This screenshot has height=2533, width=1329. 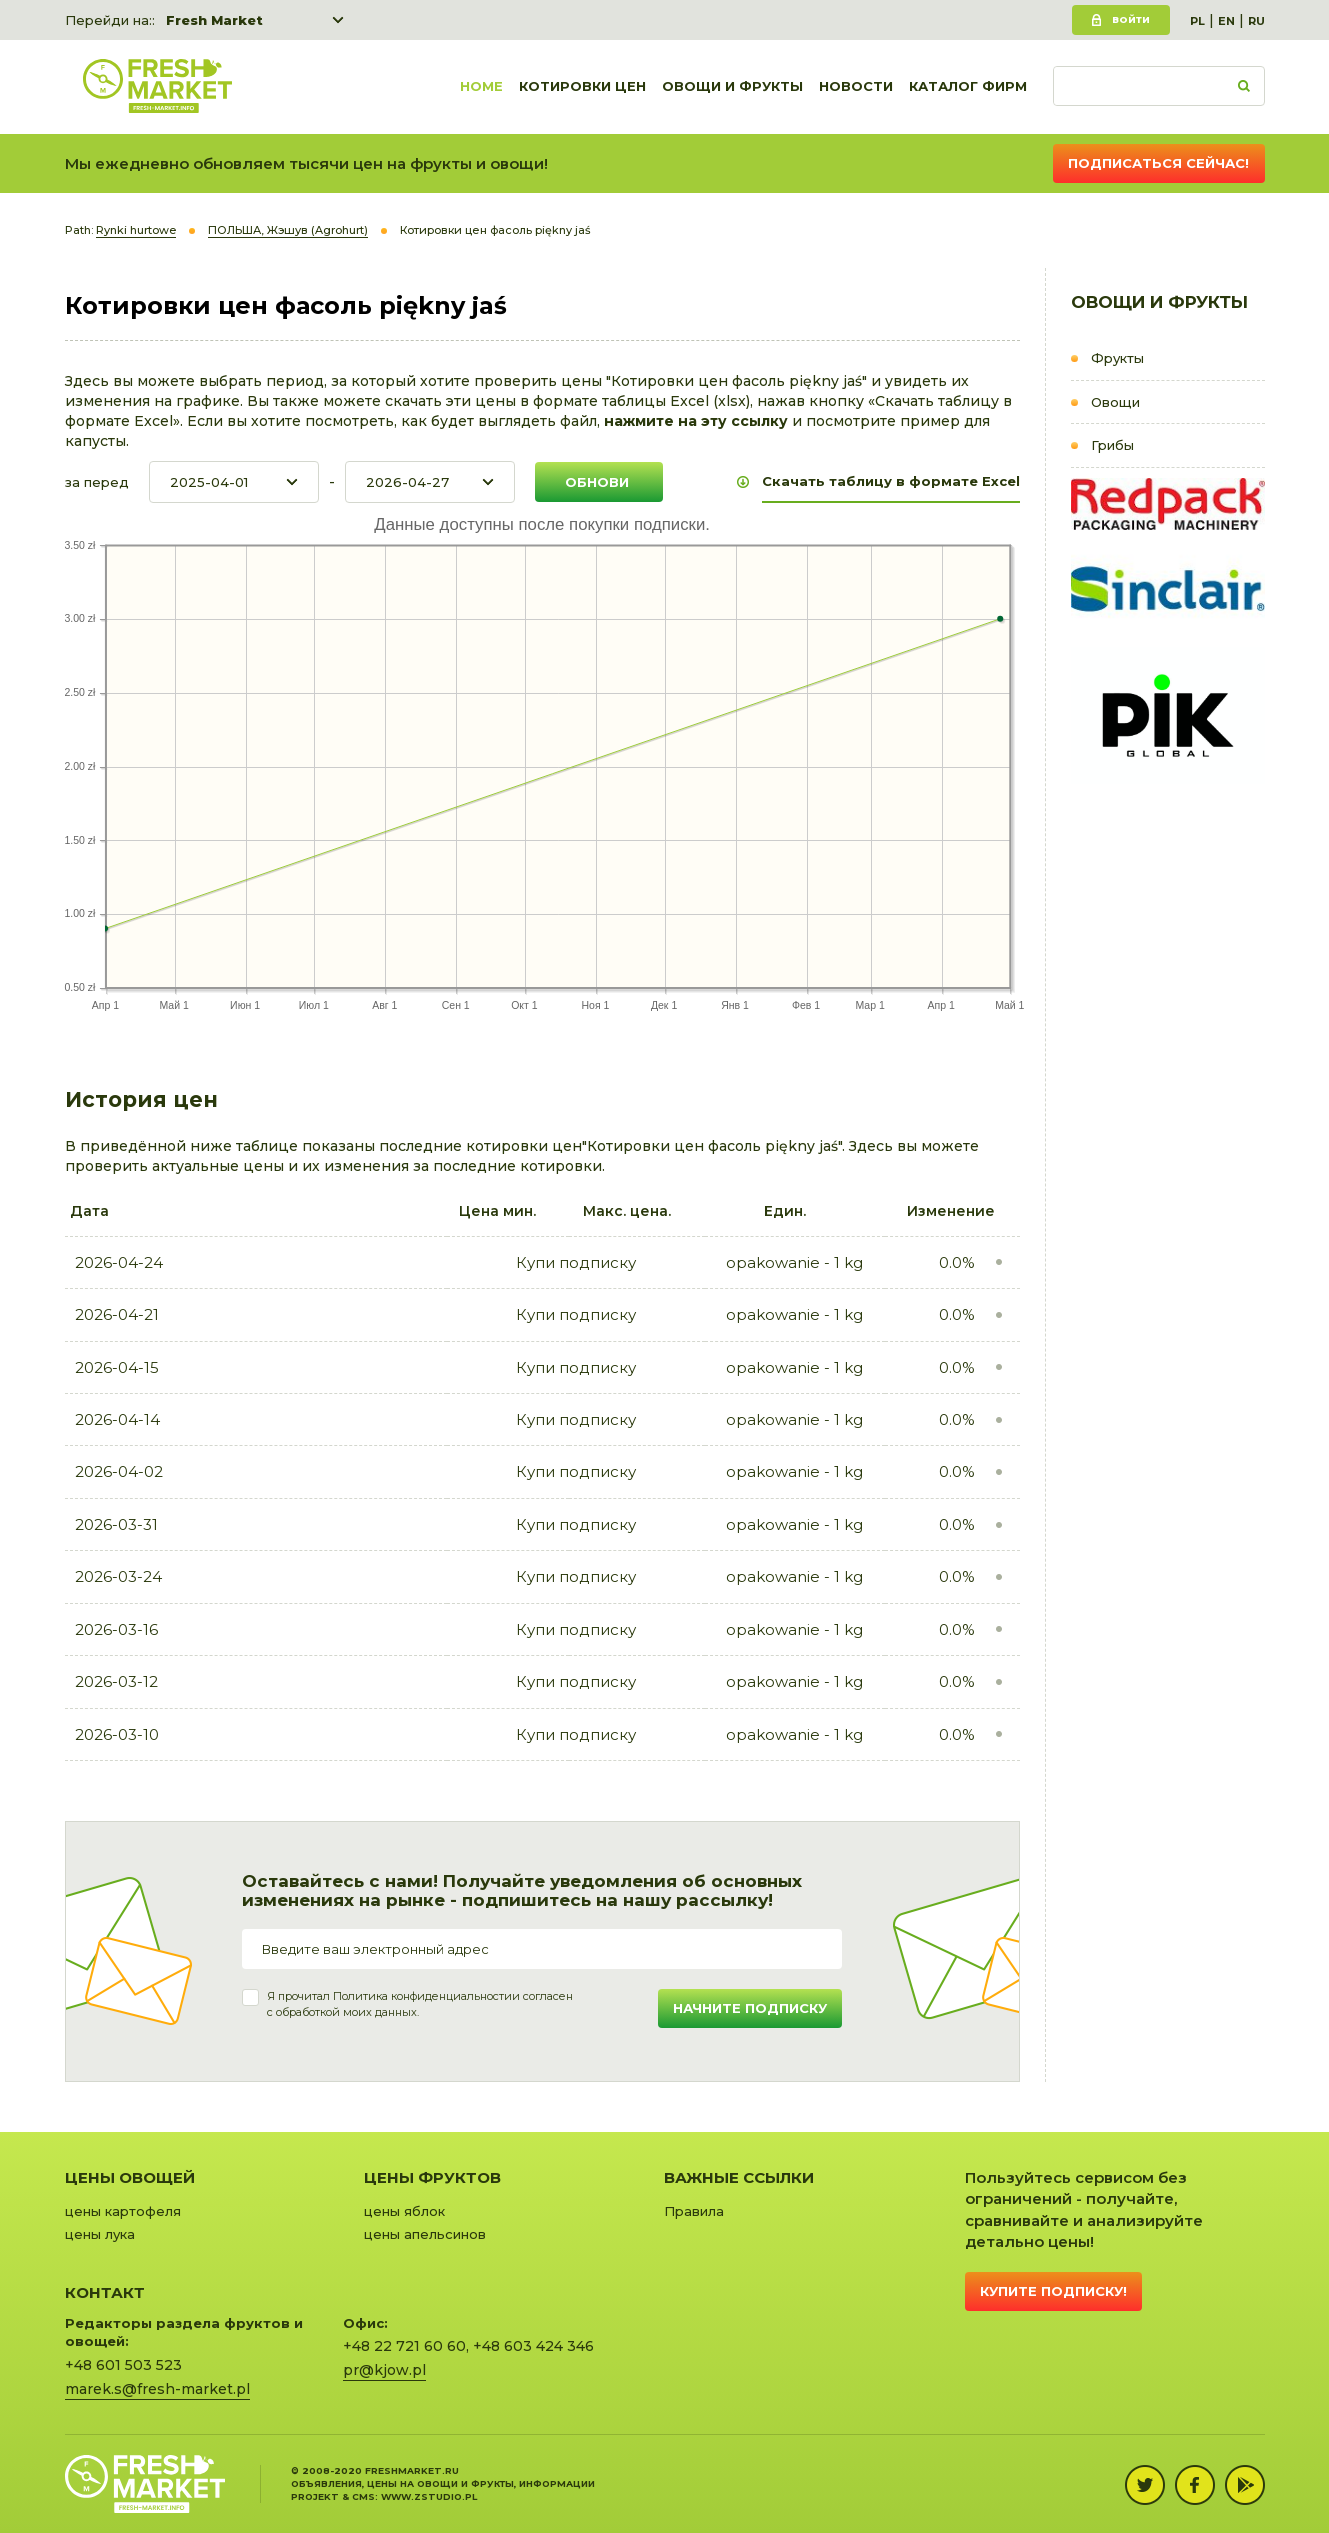 I want to click on Грибы, so click(x=1112, y=445).